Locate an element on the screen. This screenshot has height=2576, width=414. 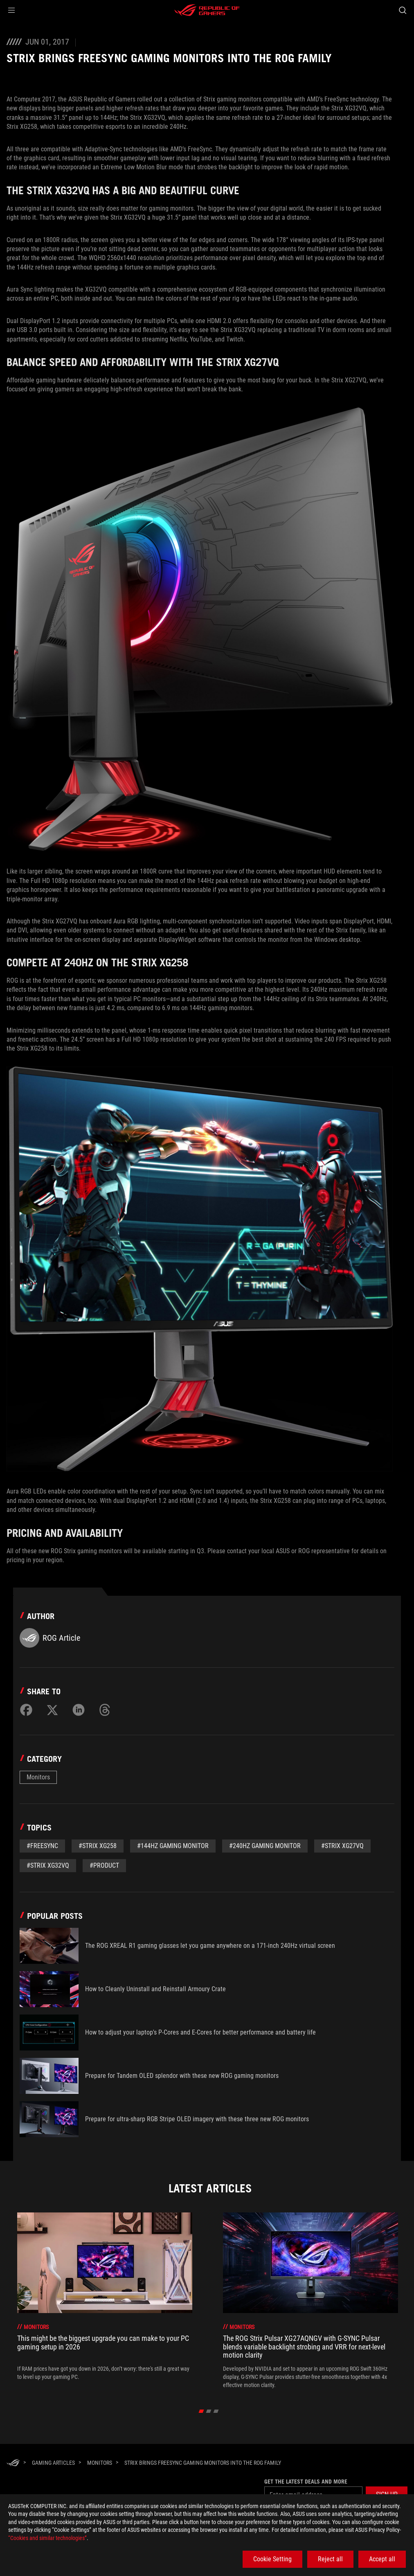
Monitors is located at coordinates (38, 1777).